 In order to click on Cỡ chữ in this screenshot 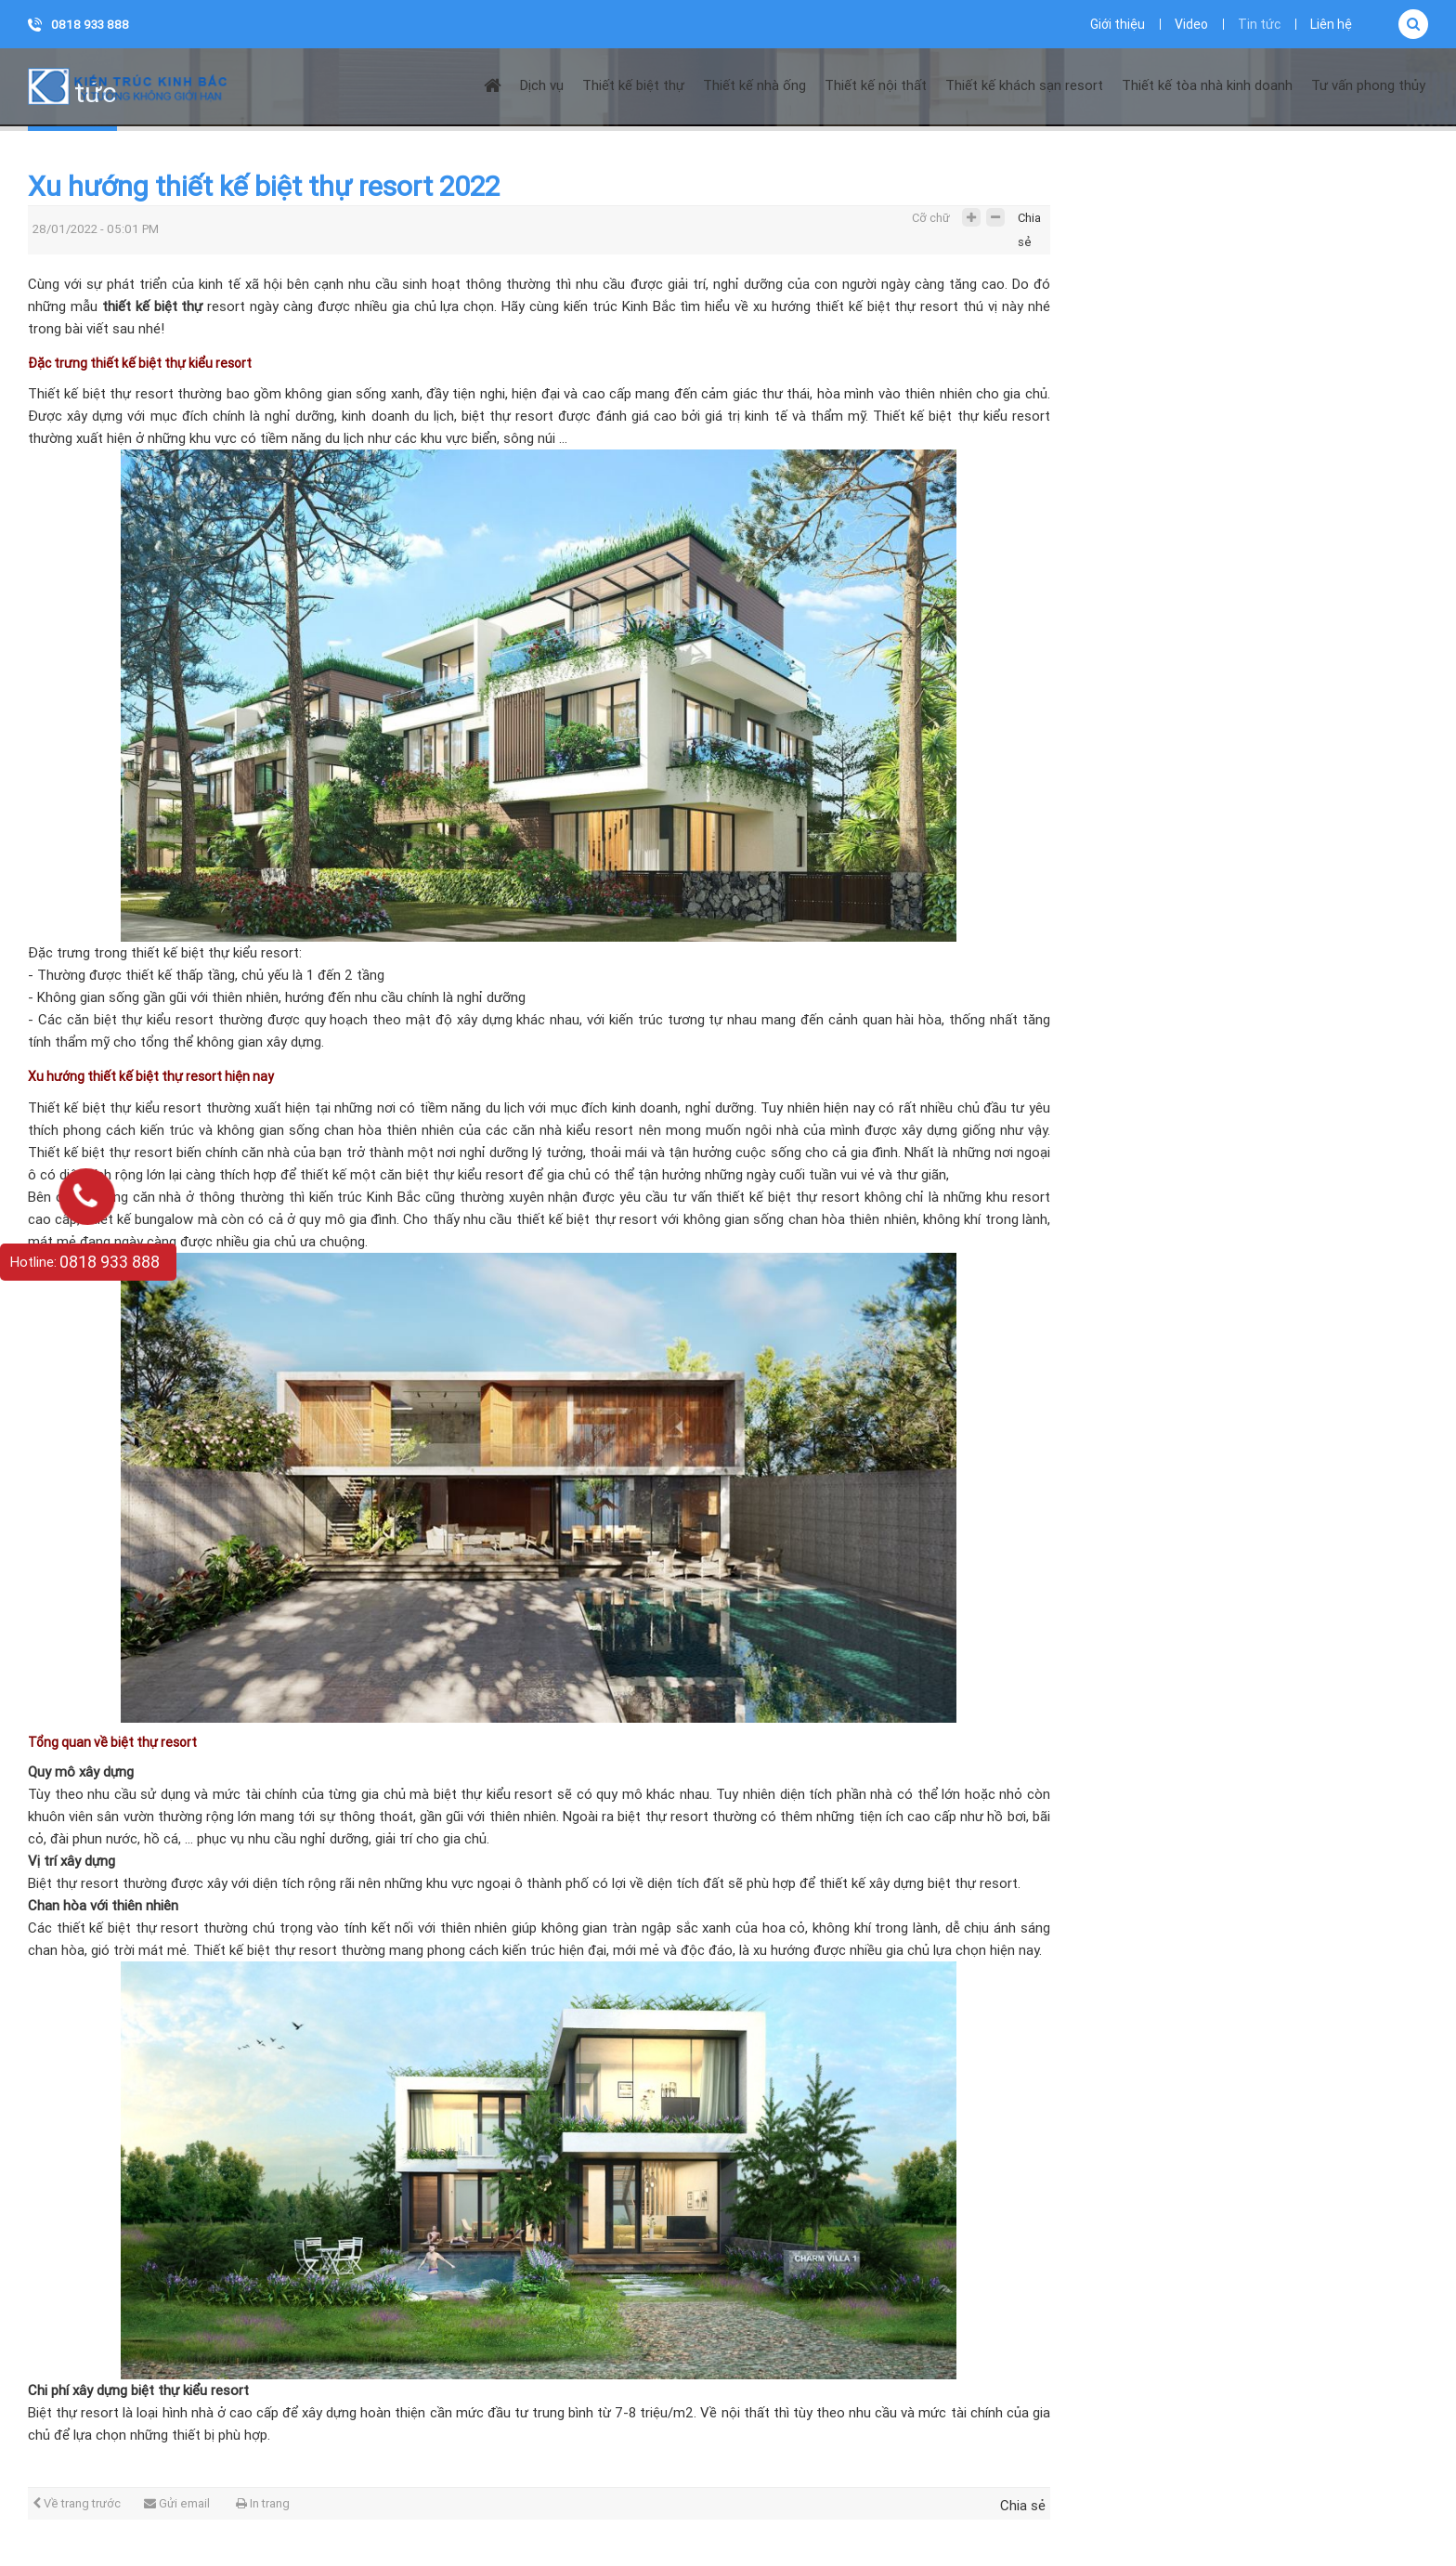, I will do `click(931, 218)`.